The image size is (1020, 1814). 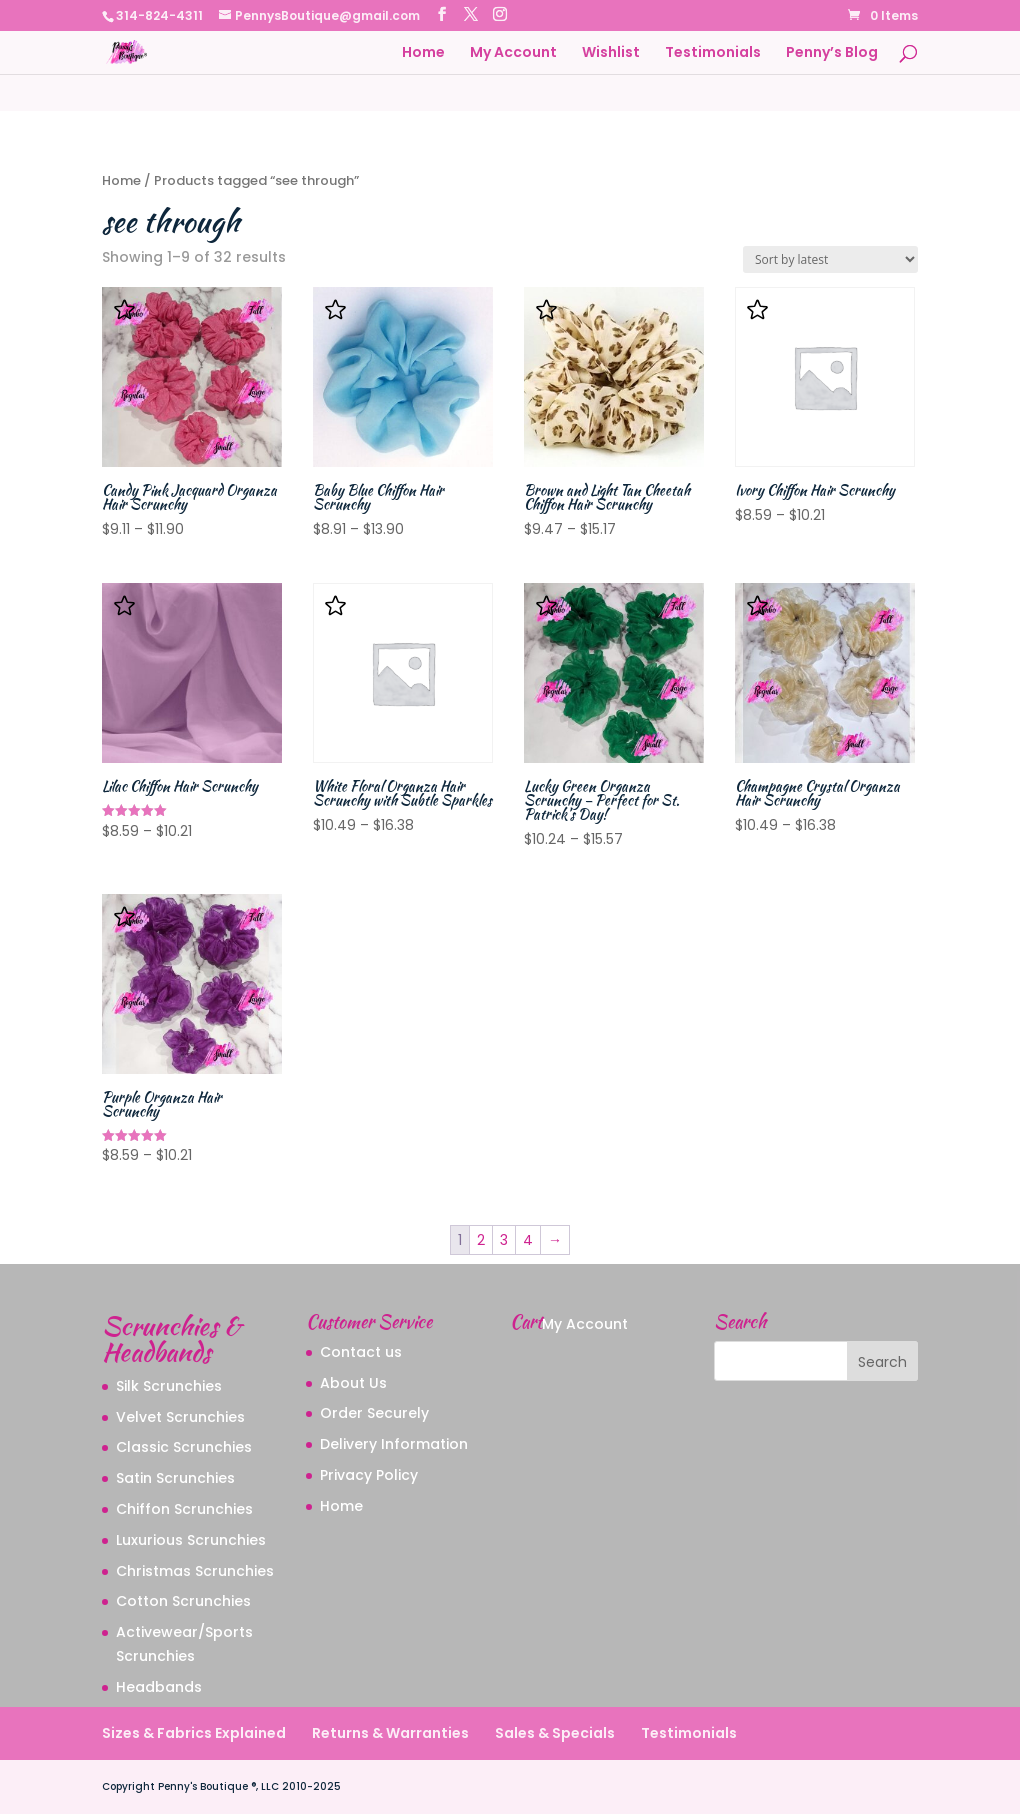 What do you see at coordinates (555, 1733) in the screenshot?
I see `Sales & Specials` at bounding box center [555, 1733].